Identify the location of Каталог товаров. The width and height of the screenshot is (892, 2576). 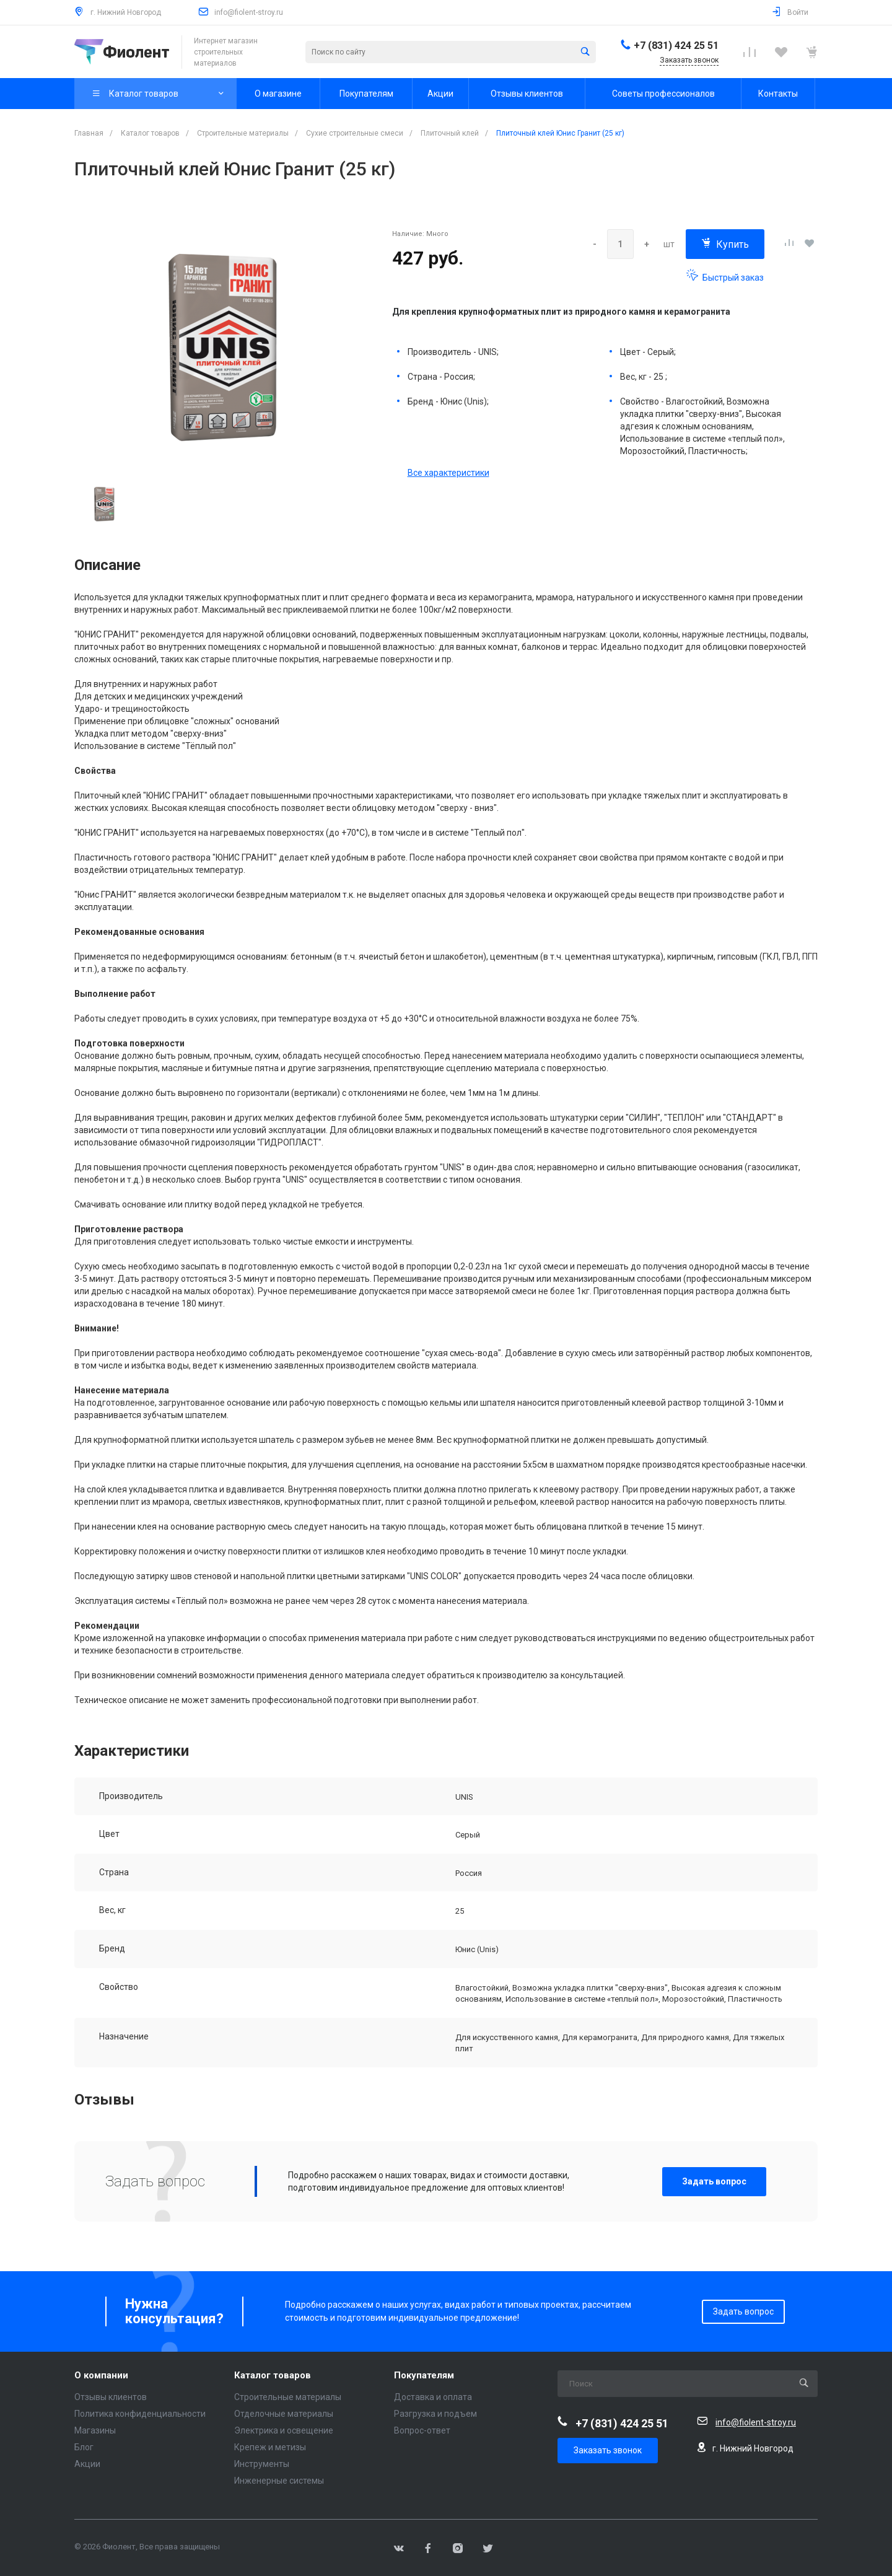
(272, 2375).